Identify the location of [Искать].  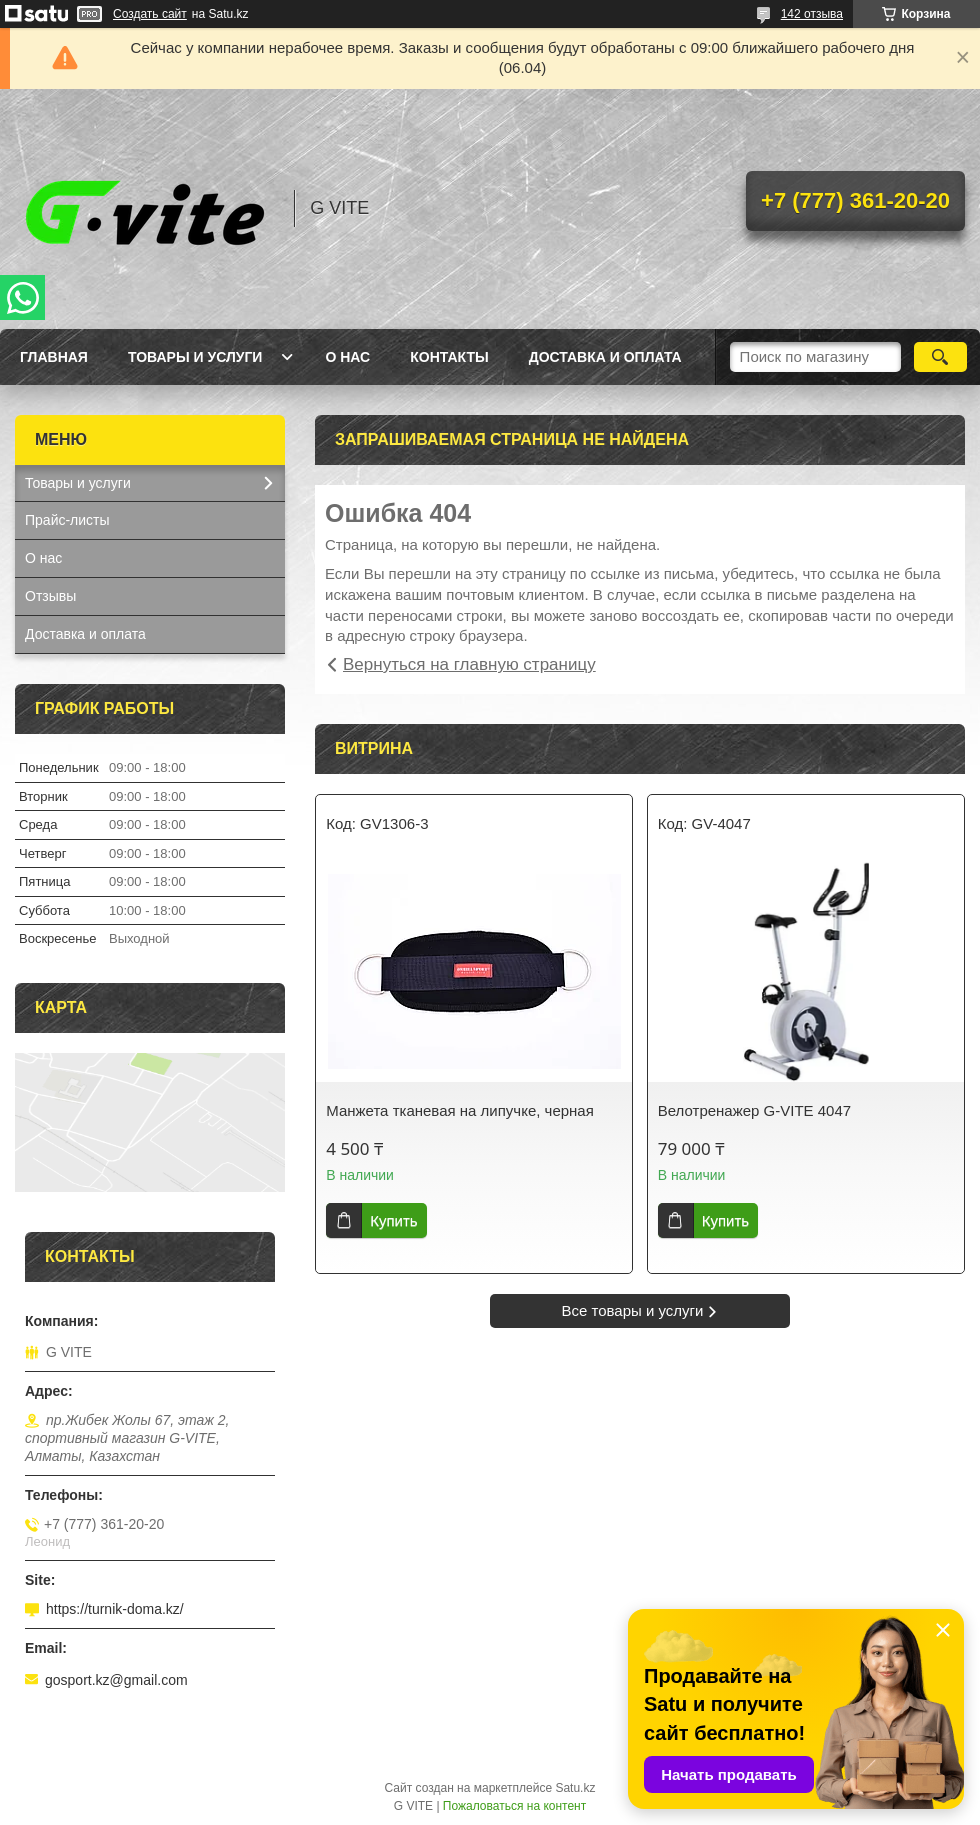
(940, 357).